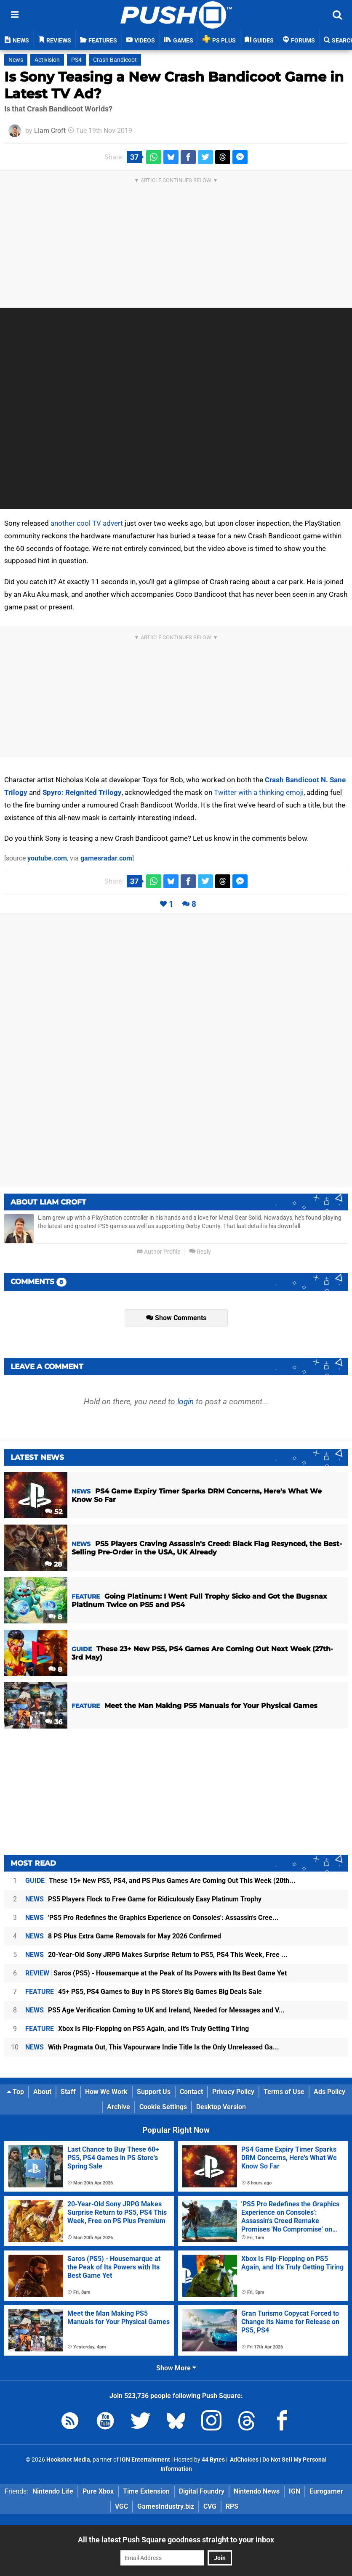  What do you see at coordinates (329, 2092) in the screenshot?
I see `Ads Policy` at bounding box center [329, 2092].